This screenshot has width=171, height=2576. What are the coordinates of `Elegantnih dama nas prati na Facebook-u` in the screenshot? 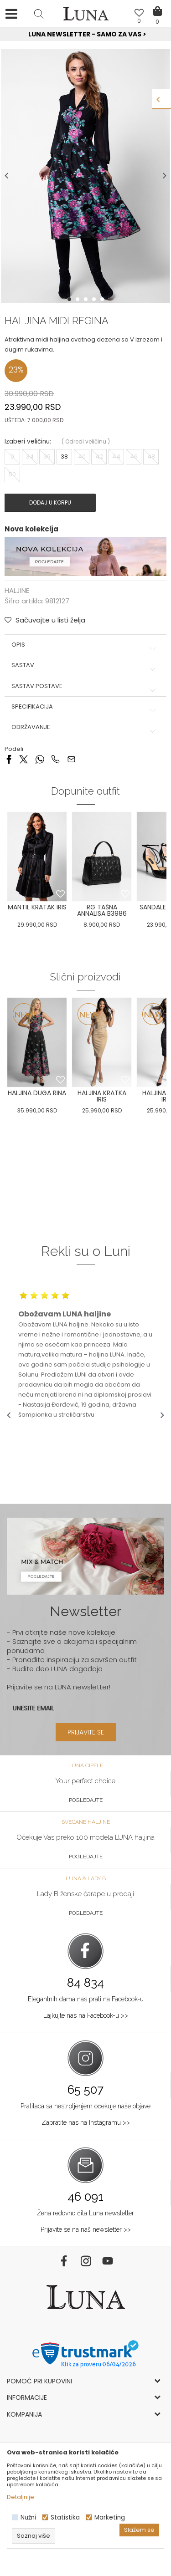 It's located at (86, 1999).